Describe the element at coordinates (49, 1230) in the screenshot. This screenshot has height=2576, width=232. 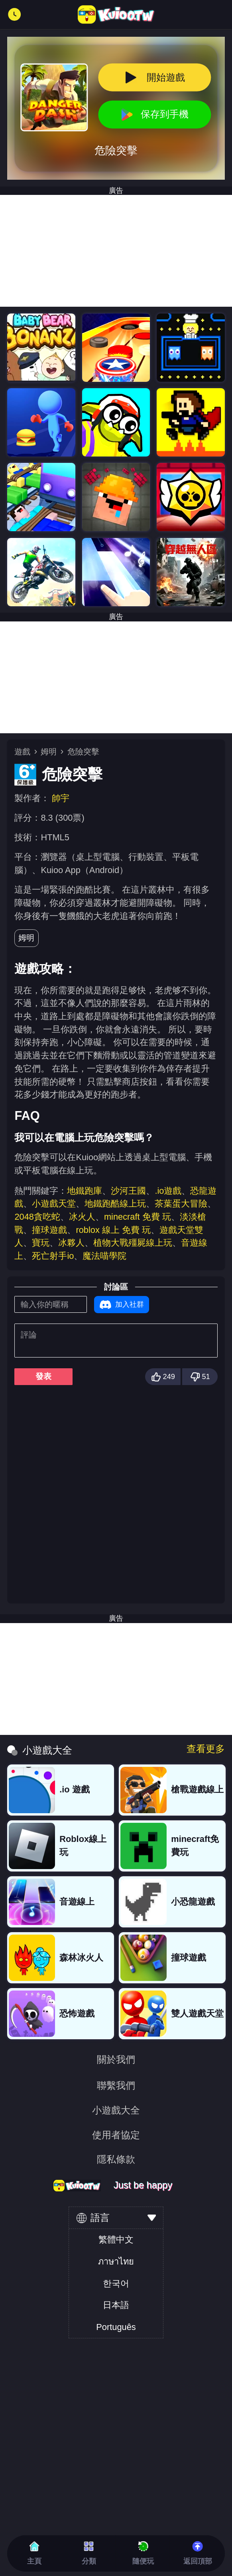
I see `撞球遊戲` at that location.